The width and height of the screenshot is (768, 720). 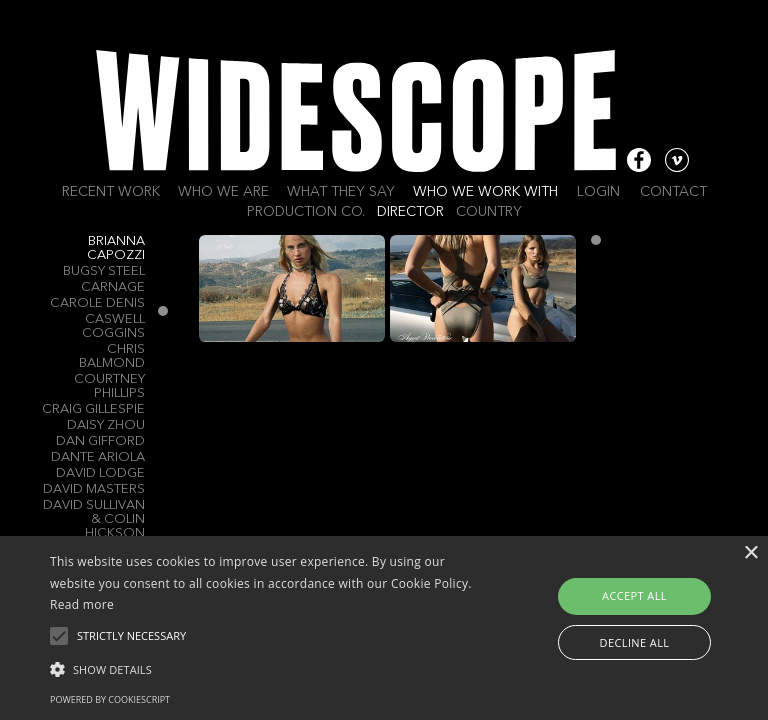 I want to click on David Sullivan & Colin Hickson, so click(x=94, y=519).